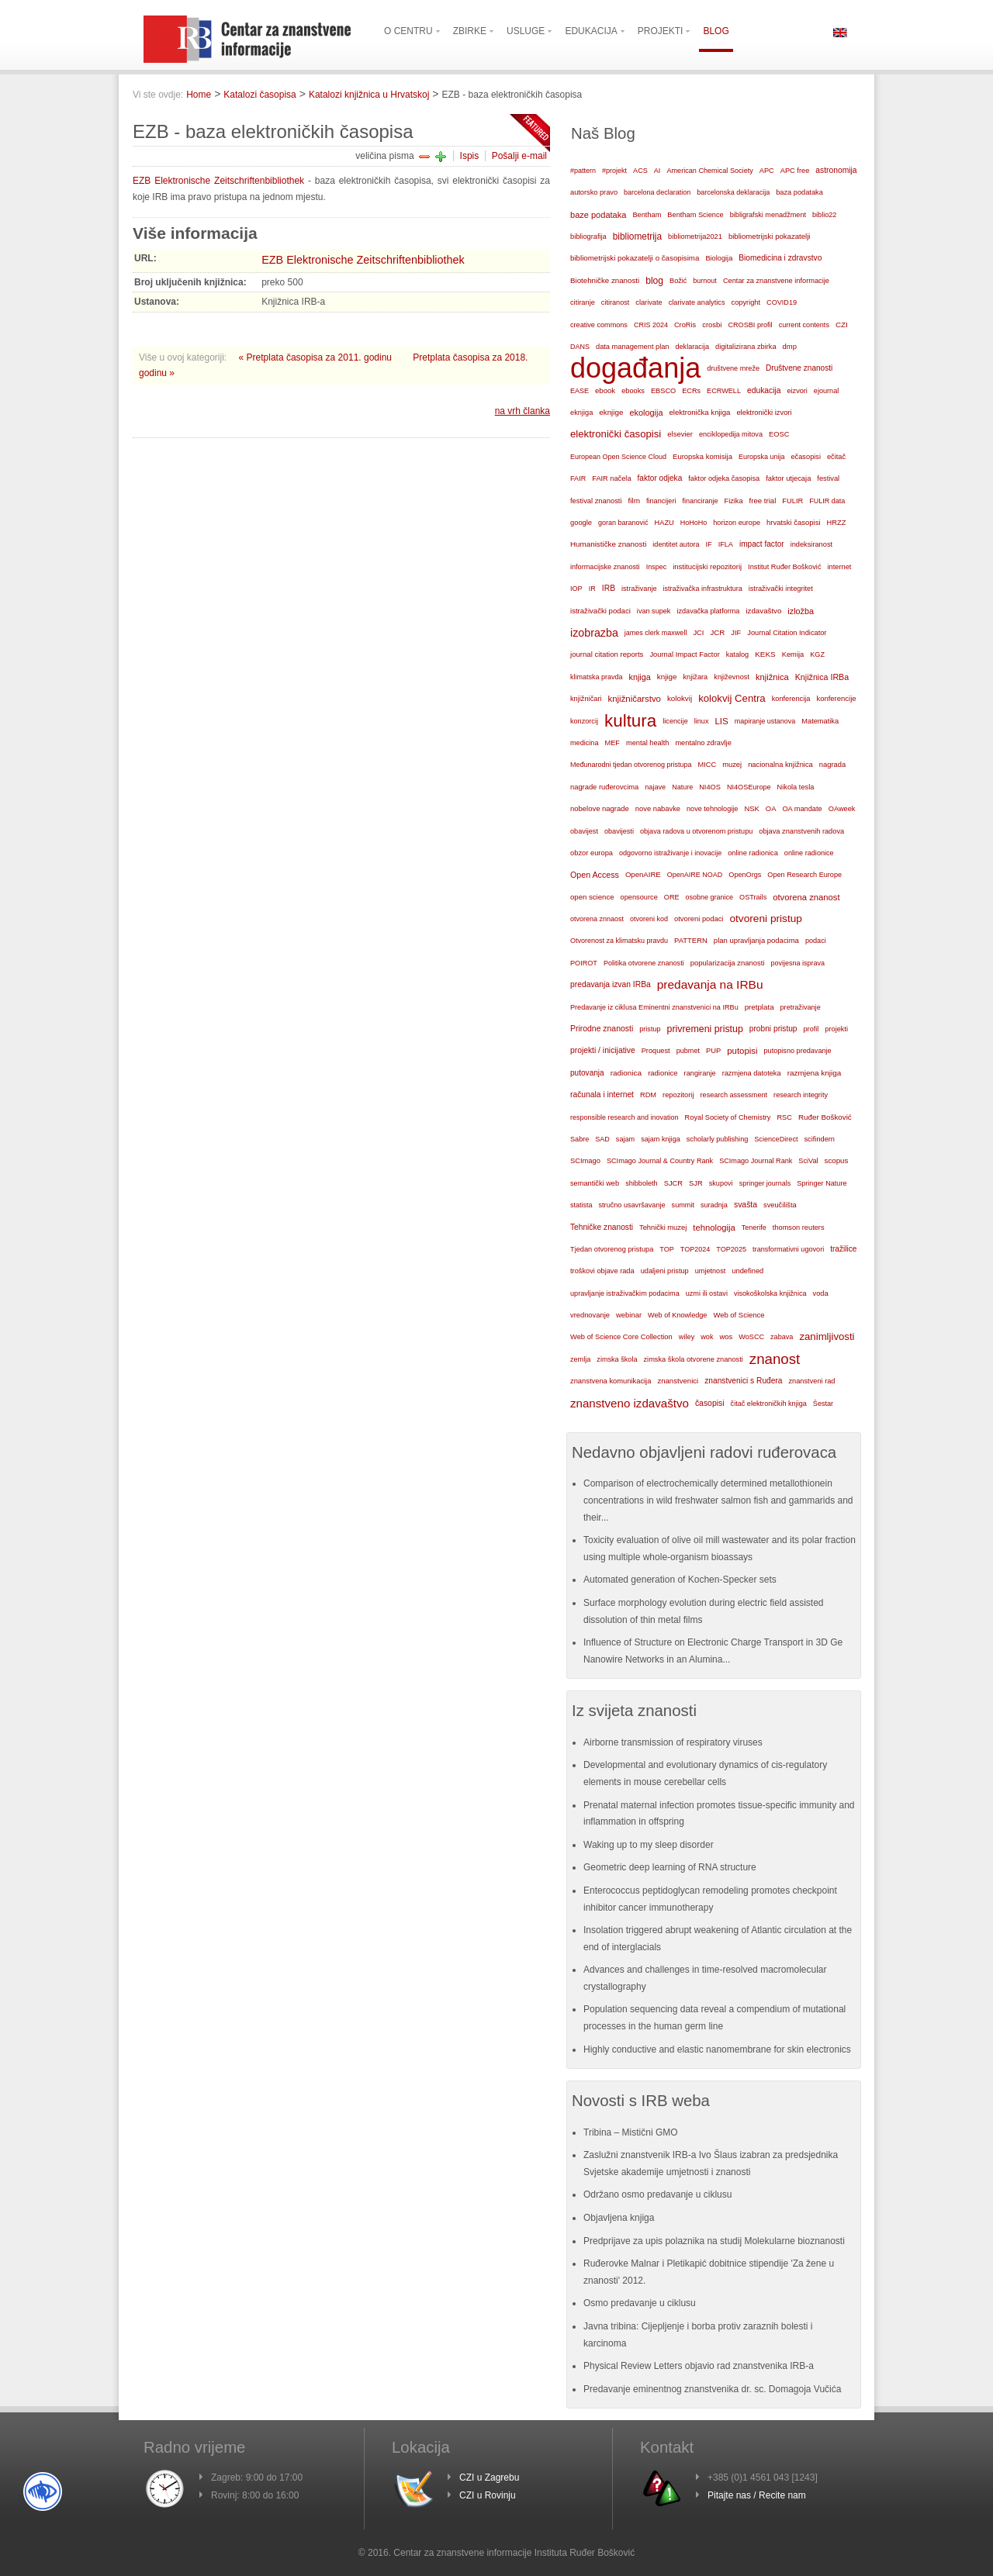 This screenshot has height=2576, width=993. What do you see at coordinates (596, 677) in the screenshot?
I see `klimatska pravda` at bounding box center [596, 677].